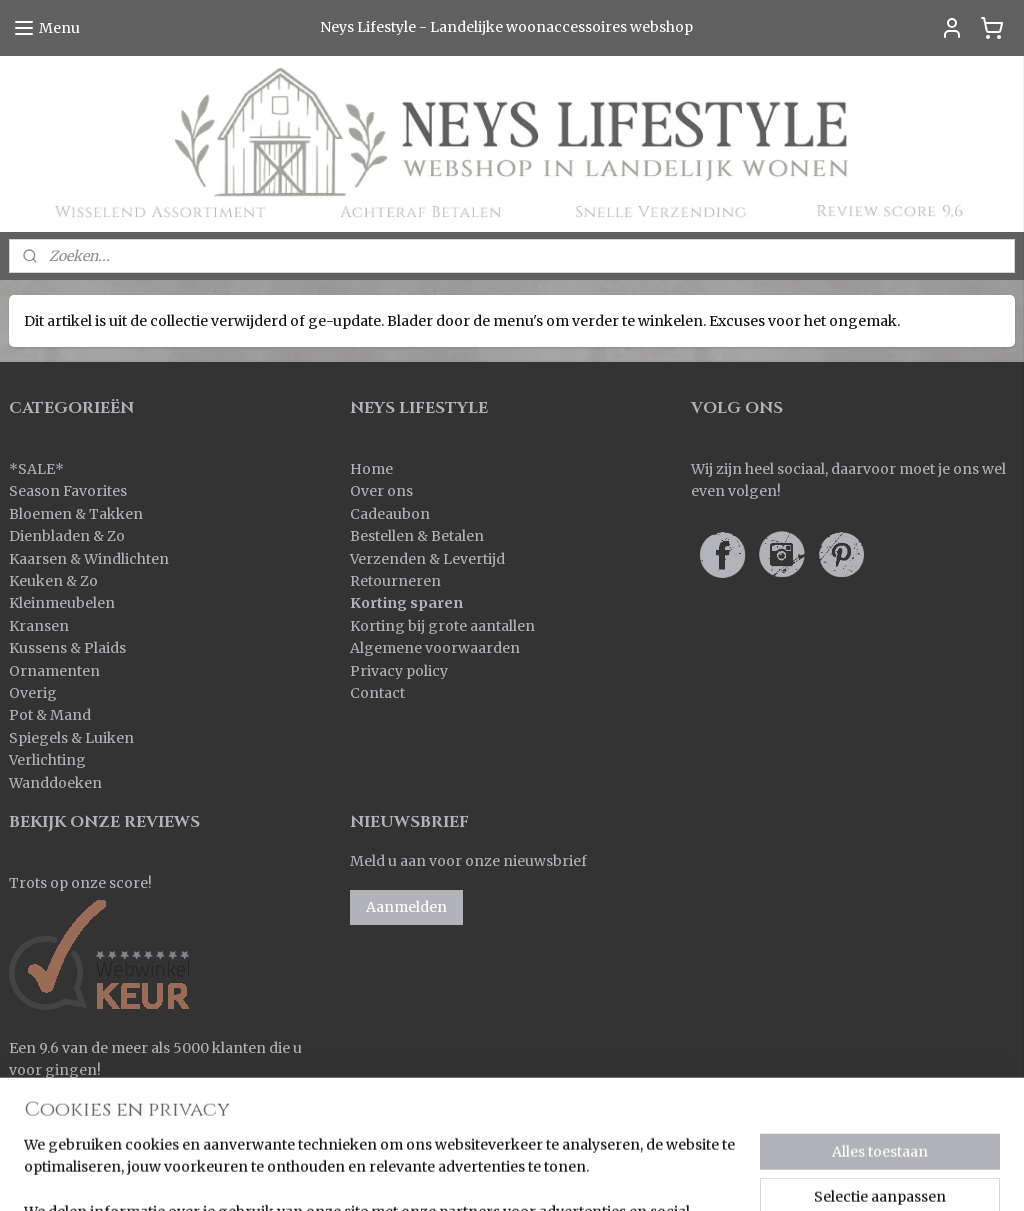  I want to click on Korting bij grote aantallen, so click(442, 626).